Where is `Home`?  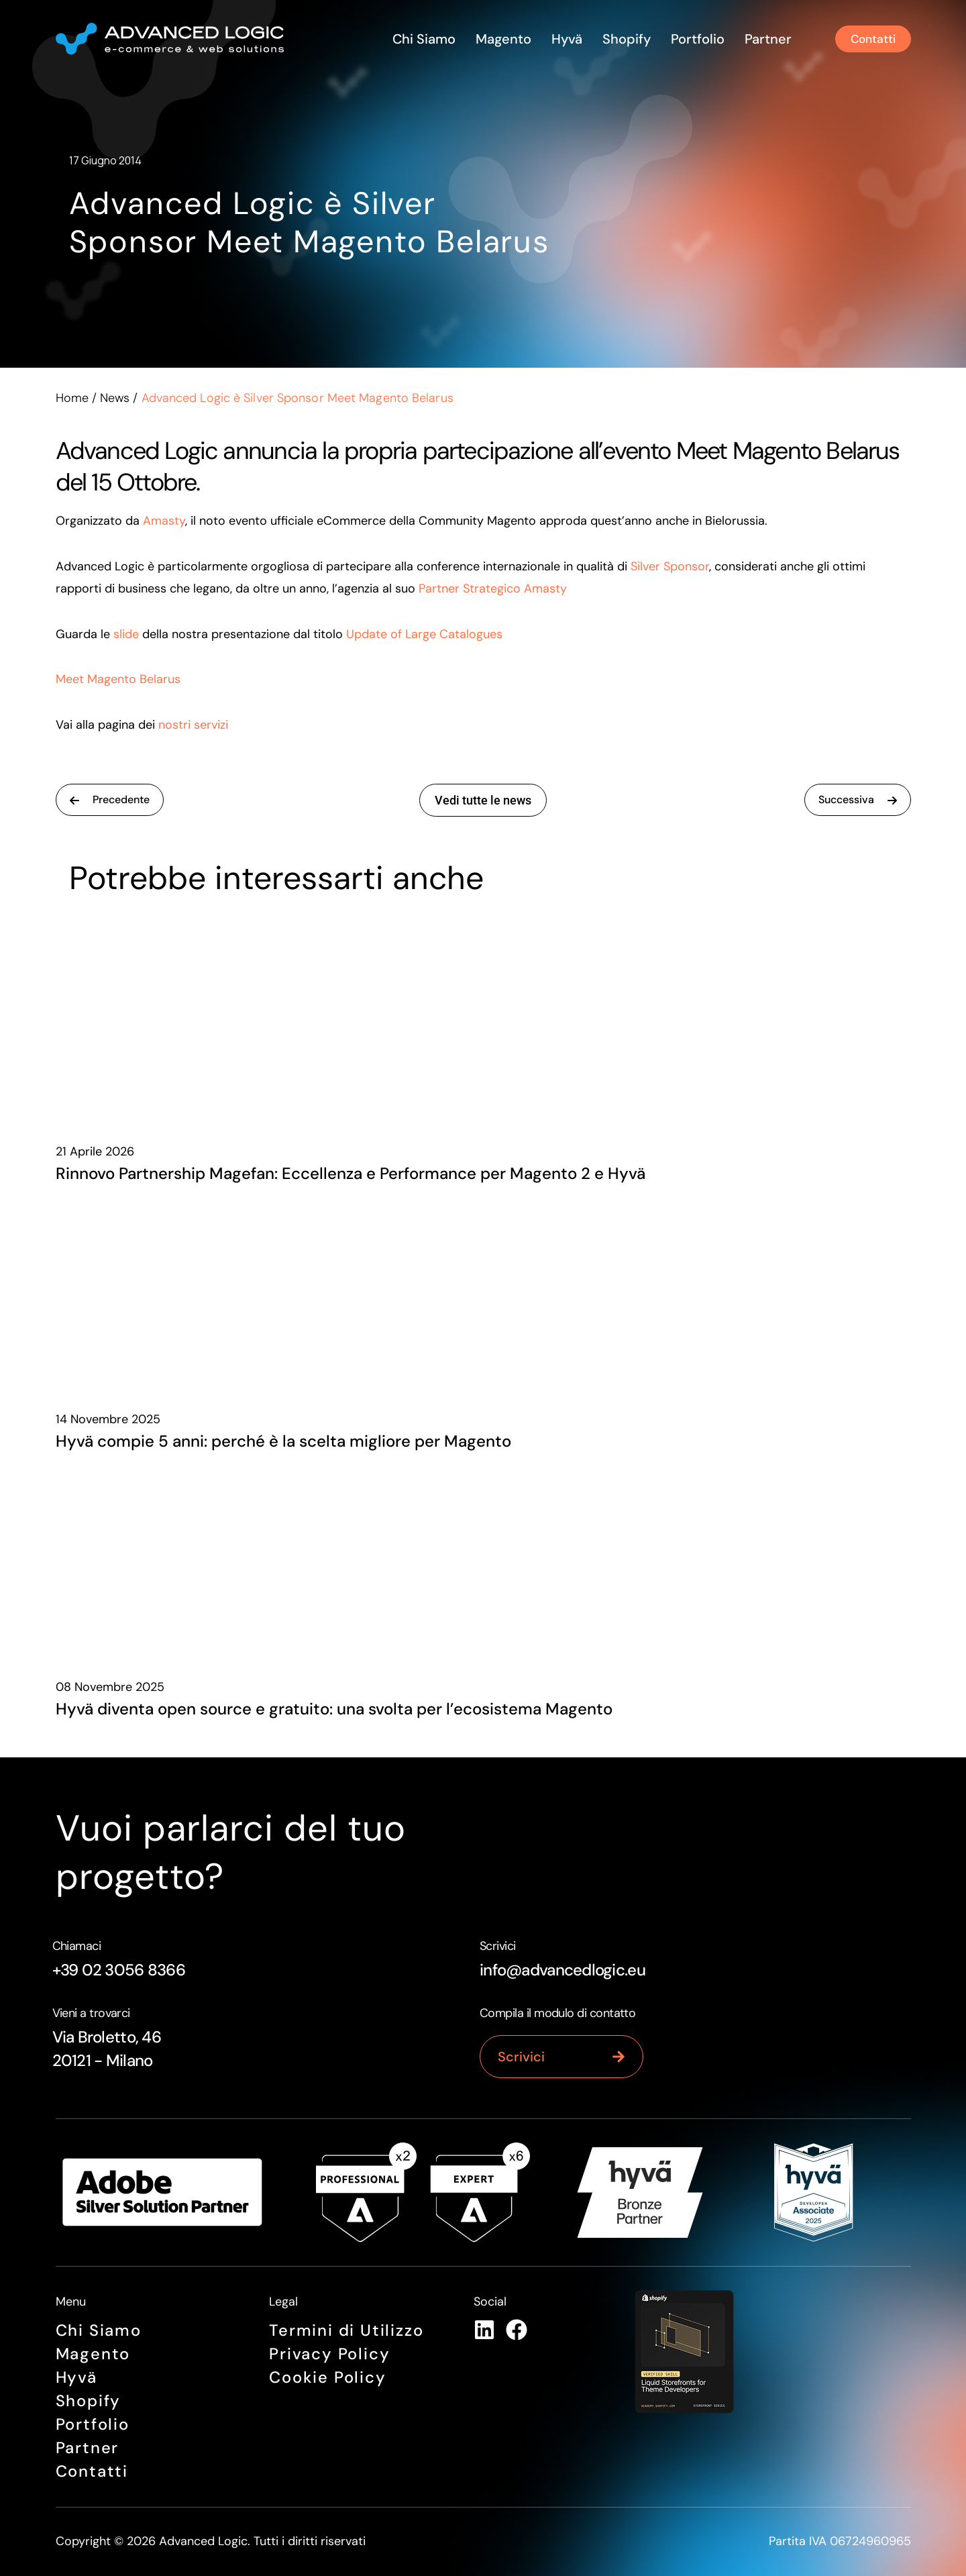
Home is located at coordinates (72, 398).